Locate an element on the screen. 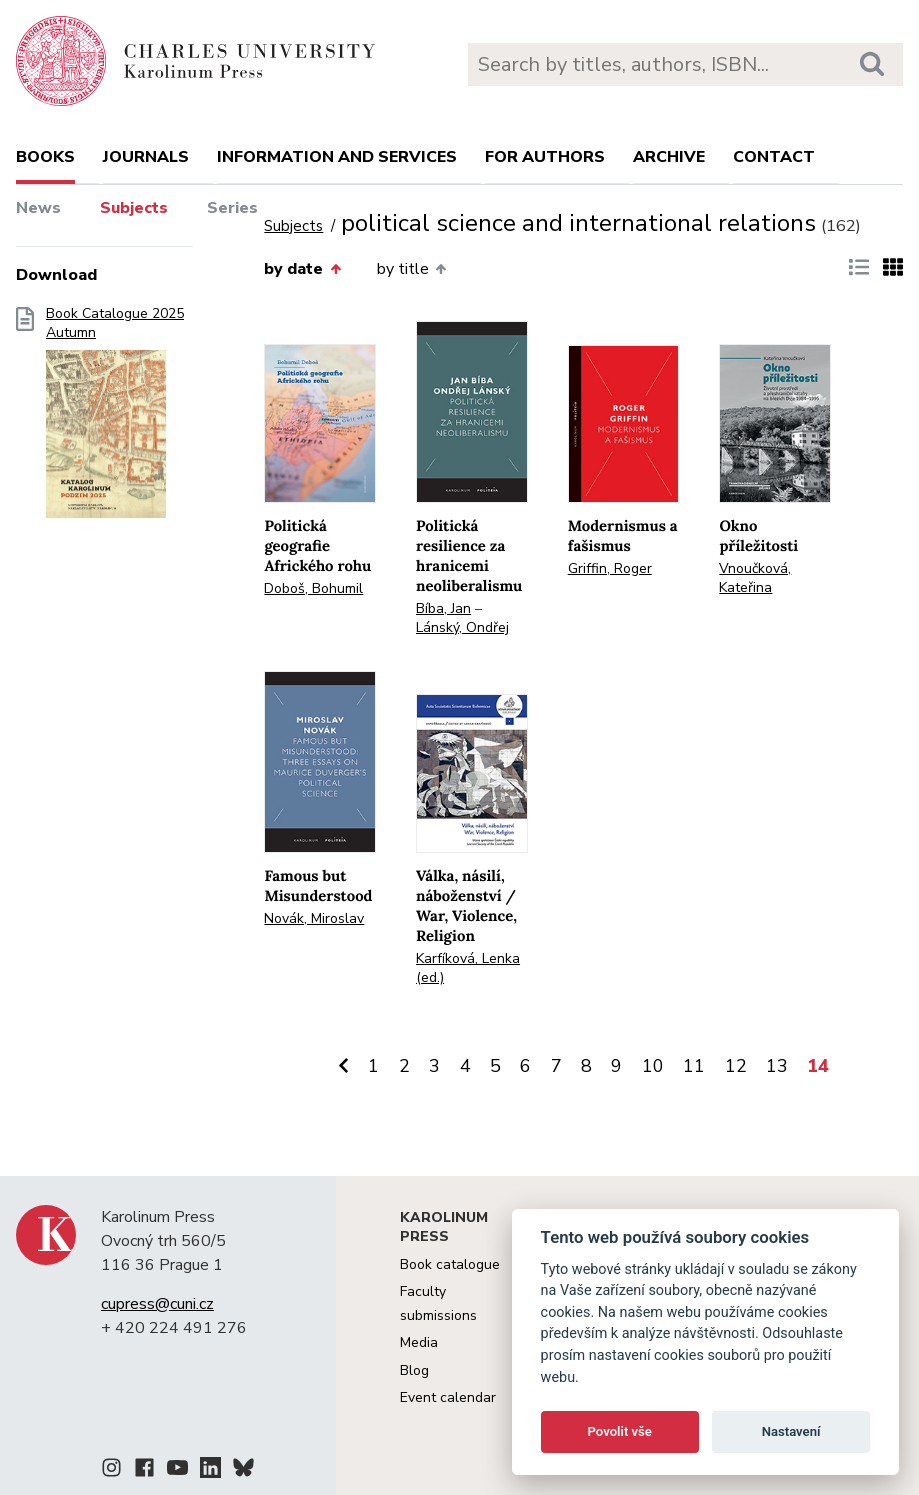 The image size is (919, 1495). Information and services is located at coordinates (337, 157).